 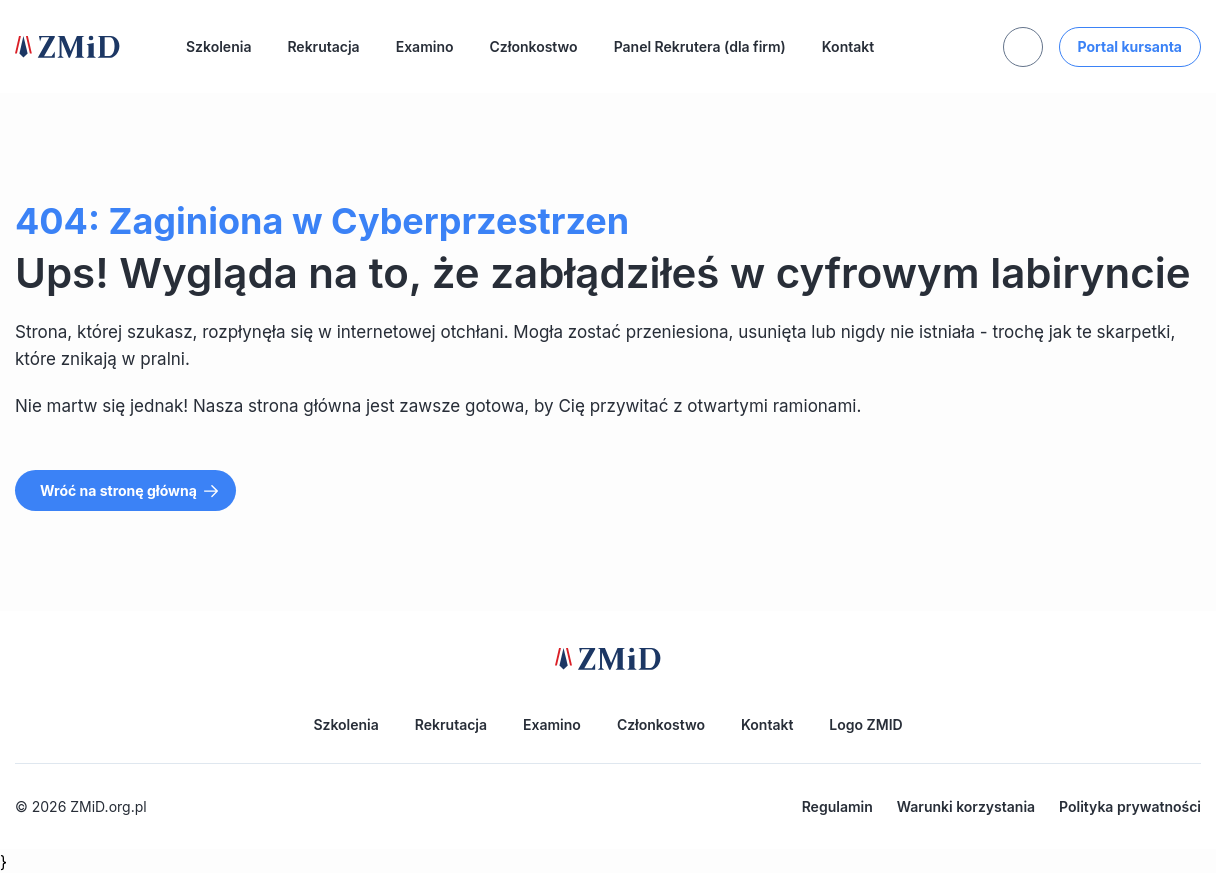 What do you see at coordinates (700, 46) in the screenshot?
I see `Panel Rekrutera (dla firm)` at bounding box center [700, 46].